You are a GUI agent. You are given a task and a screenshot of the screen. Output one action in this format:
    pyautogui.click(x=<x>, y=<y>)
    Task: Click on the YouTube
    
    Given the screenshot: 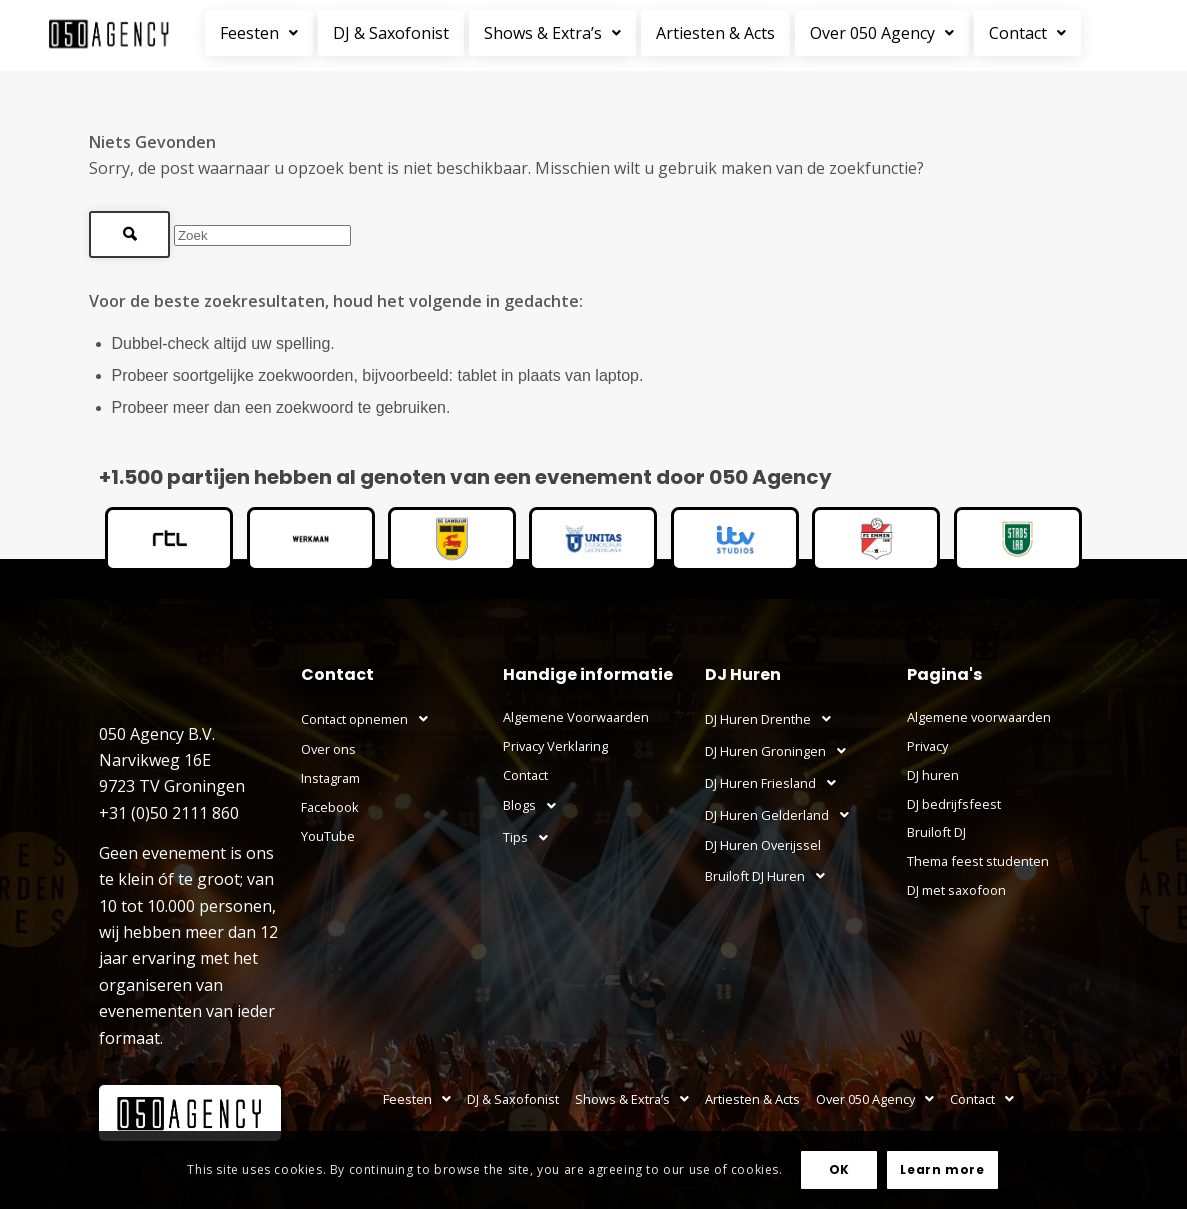 What is the action you would take?
    pyautogui.click(x=328, y=836)
    